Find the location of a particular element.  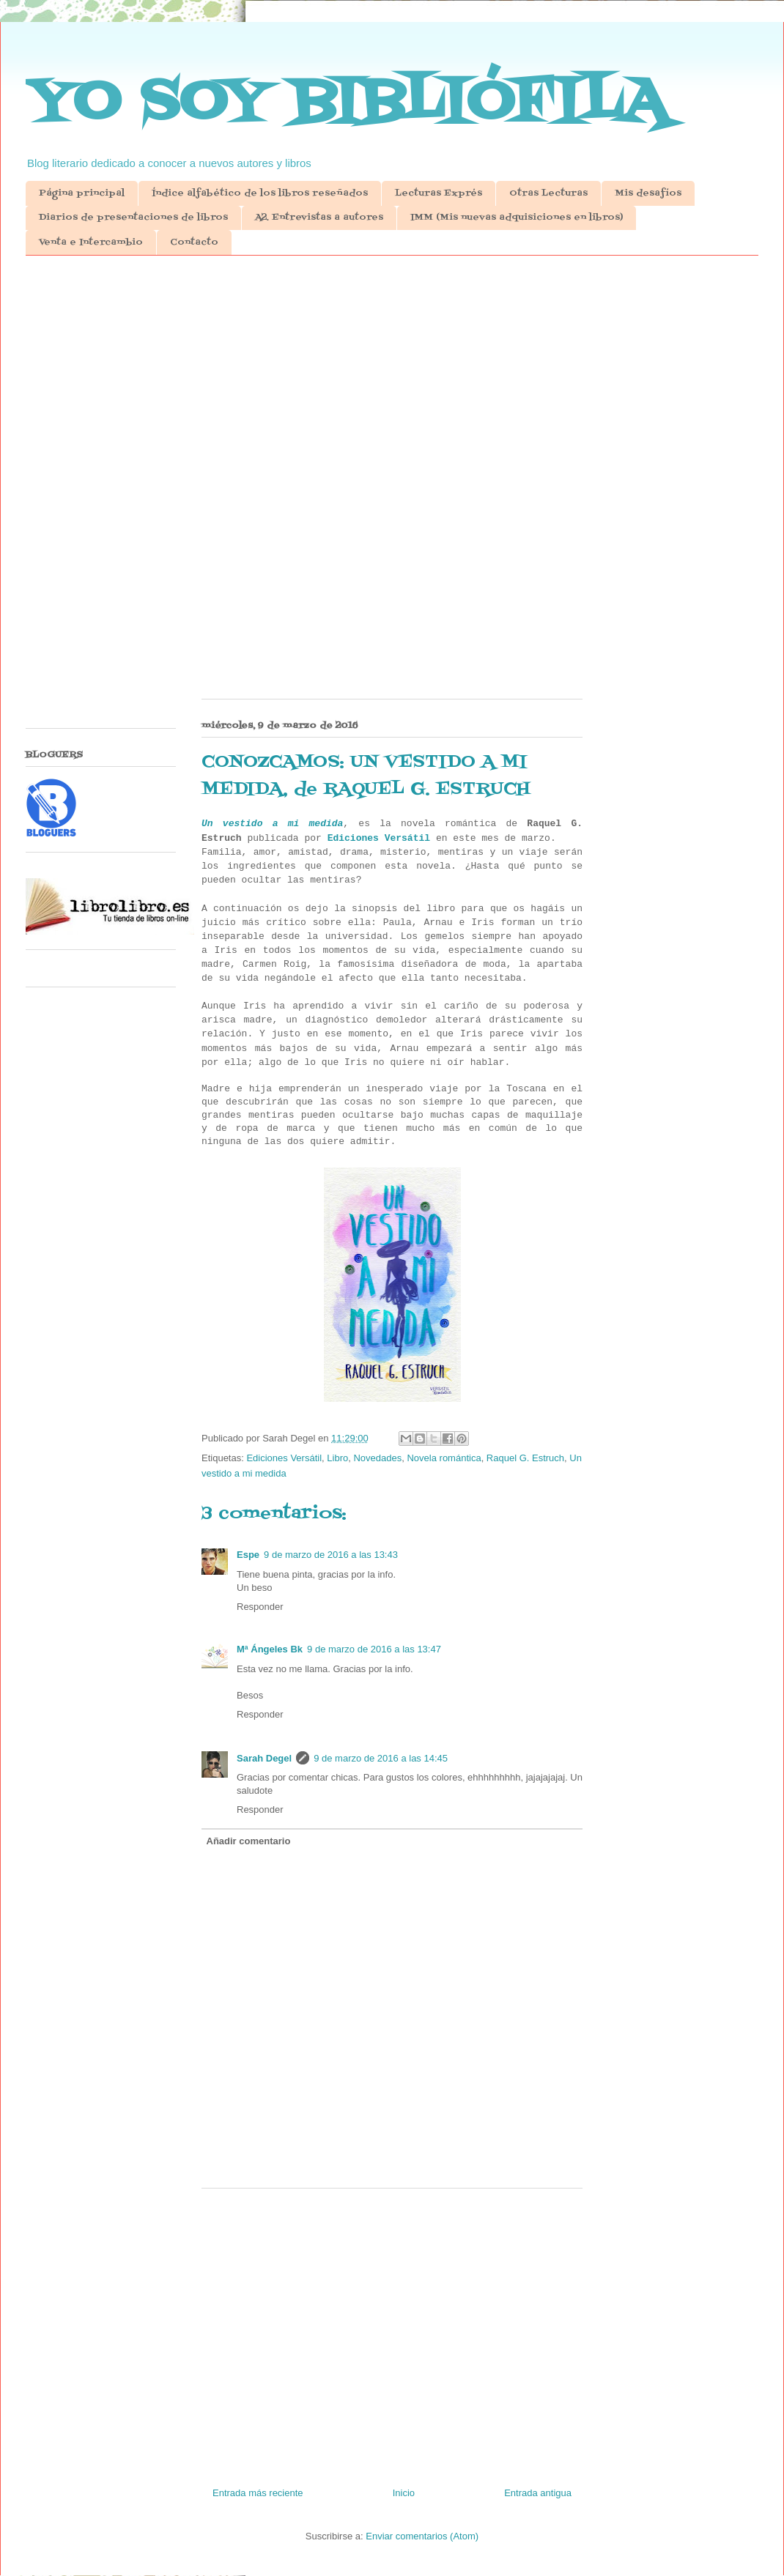

Ediciones Versátil is located at coordinates (379, 838).